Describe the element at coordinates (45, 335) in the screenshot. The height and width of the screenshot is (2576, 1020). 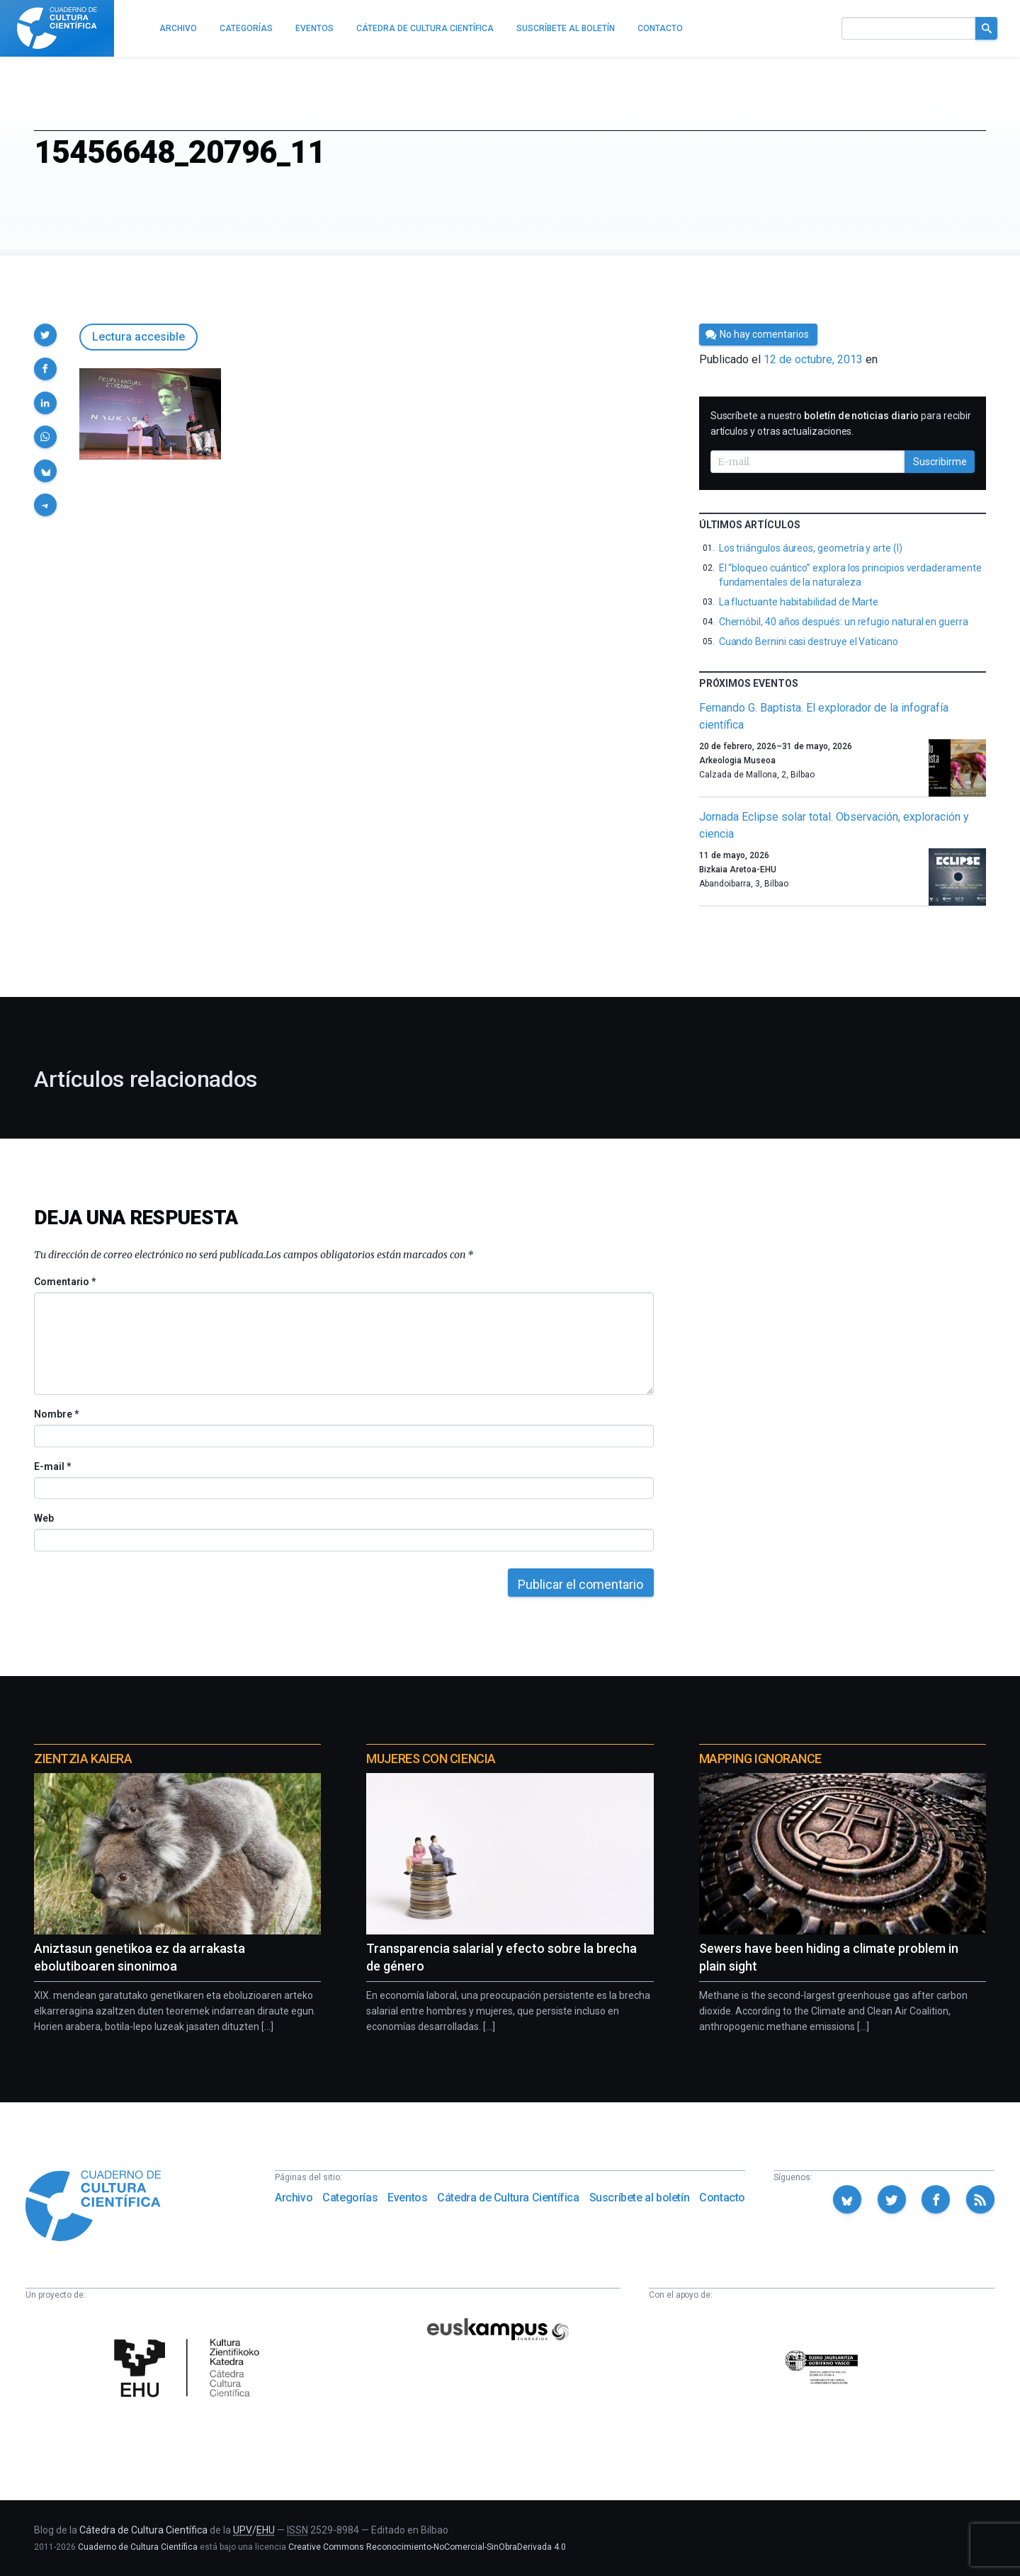
I see `[button]` at that location.